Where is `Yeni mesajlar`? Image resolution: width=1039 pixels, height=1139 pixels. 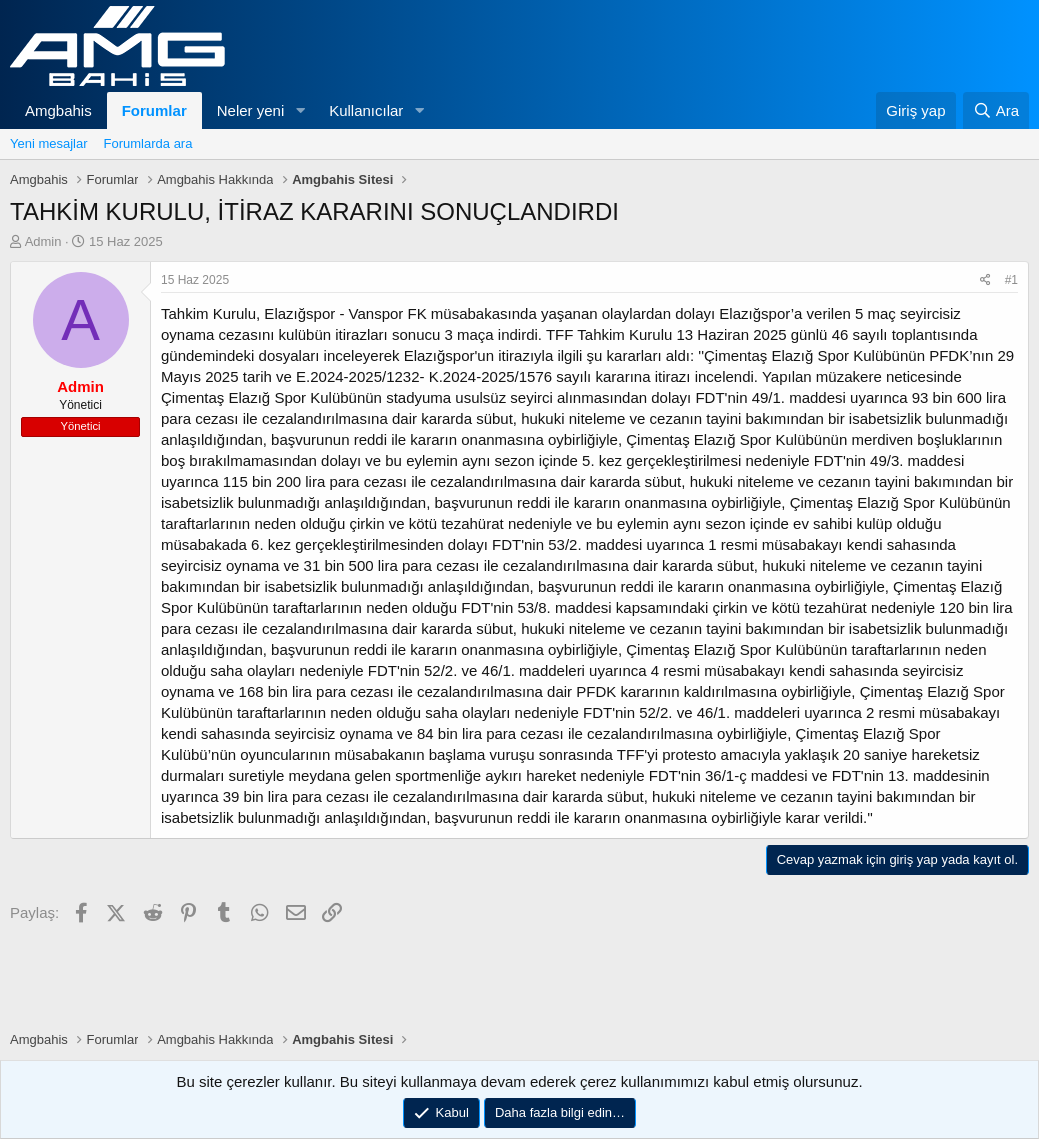 Yeni mesajlar is located at coordinates (49, 143).